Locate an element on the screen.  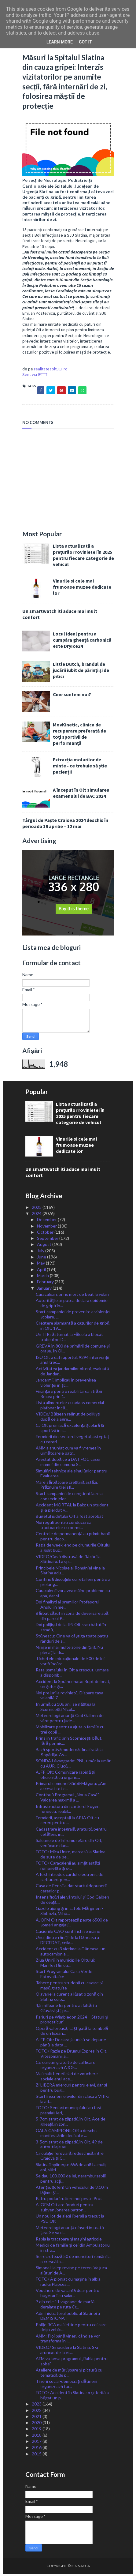
CJ Olt premiază excelența școlară și sportivă în c... is located at coordinates (70, 1429).